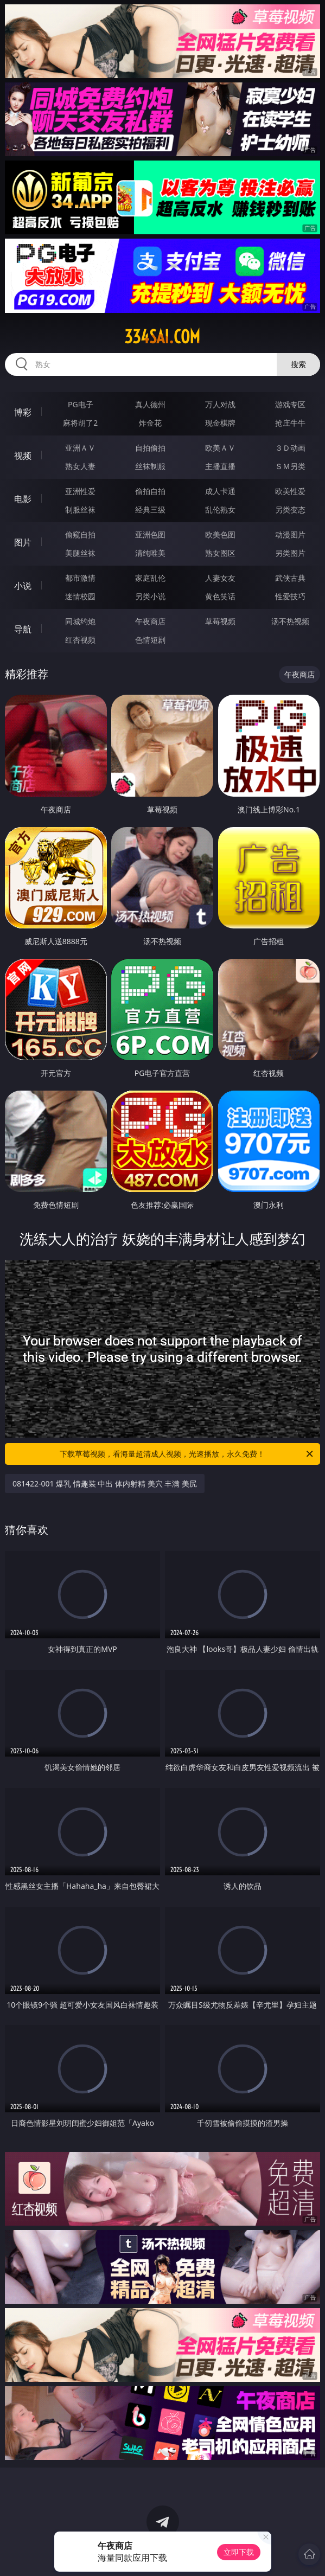 The height and width of the screenshot is (2576, 325). Describe the element at coordinates (22, 586) in the screenshot. I see `小说` at that location.